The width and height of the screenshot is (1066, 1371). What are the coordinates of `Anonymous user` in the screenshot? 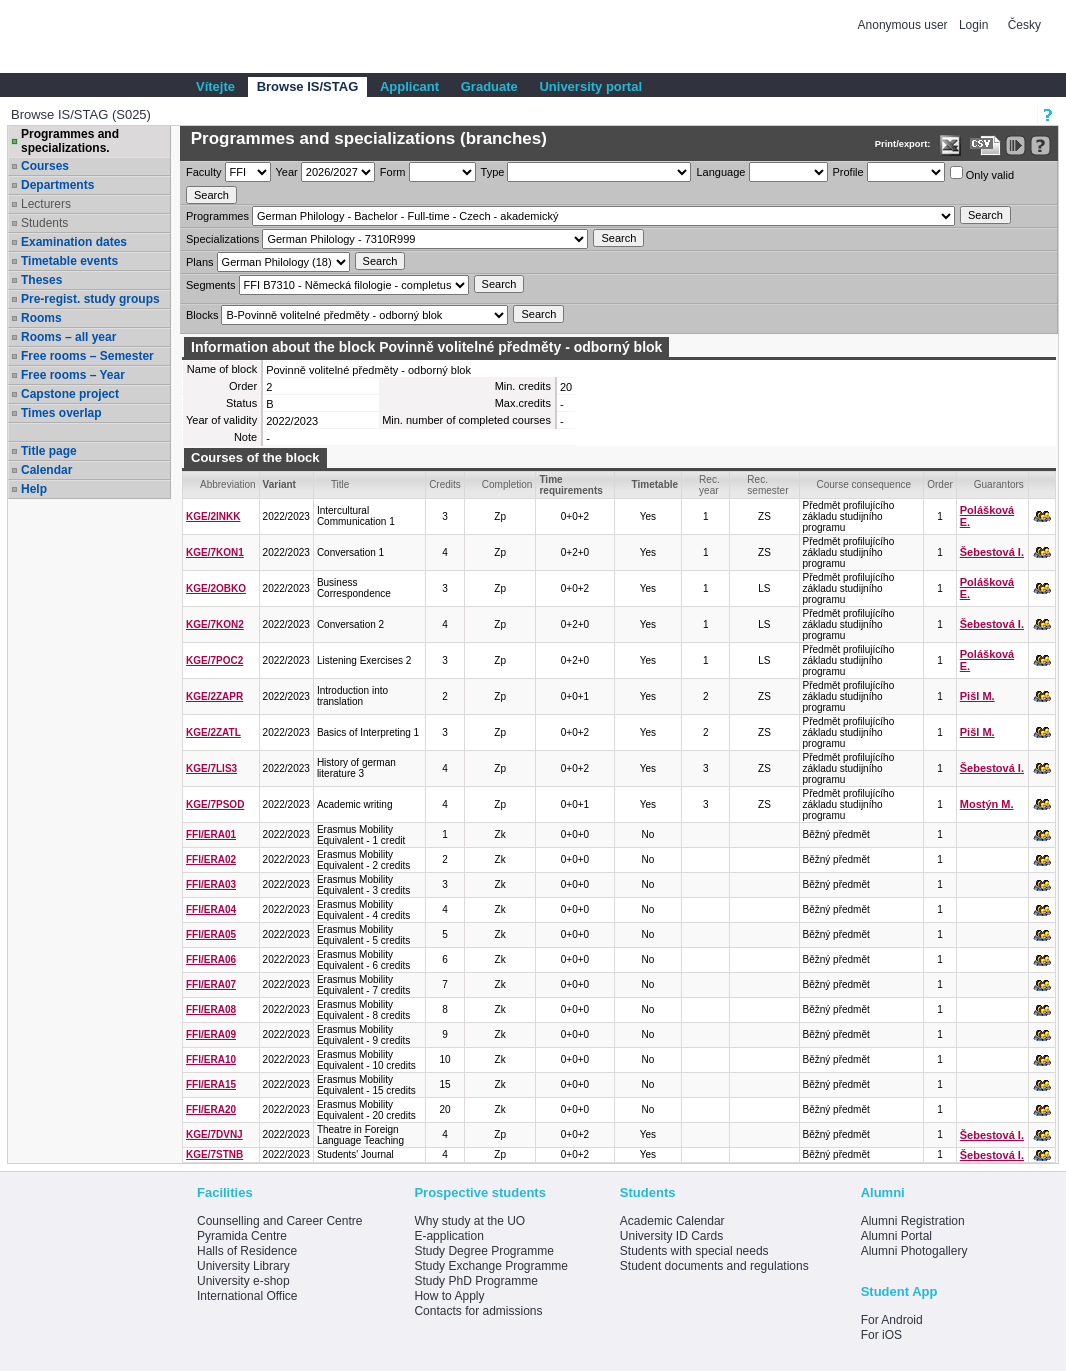 It's located at (904, 25).